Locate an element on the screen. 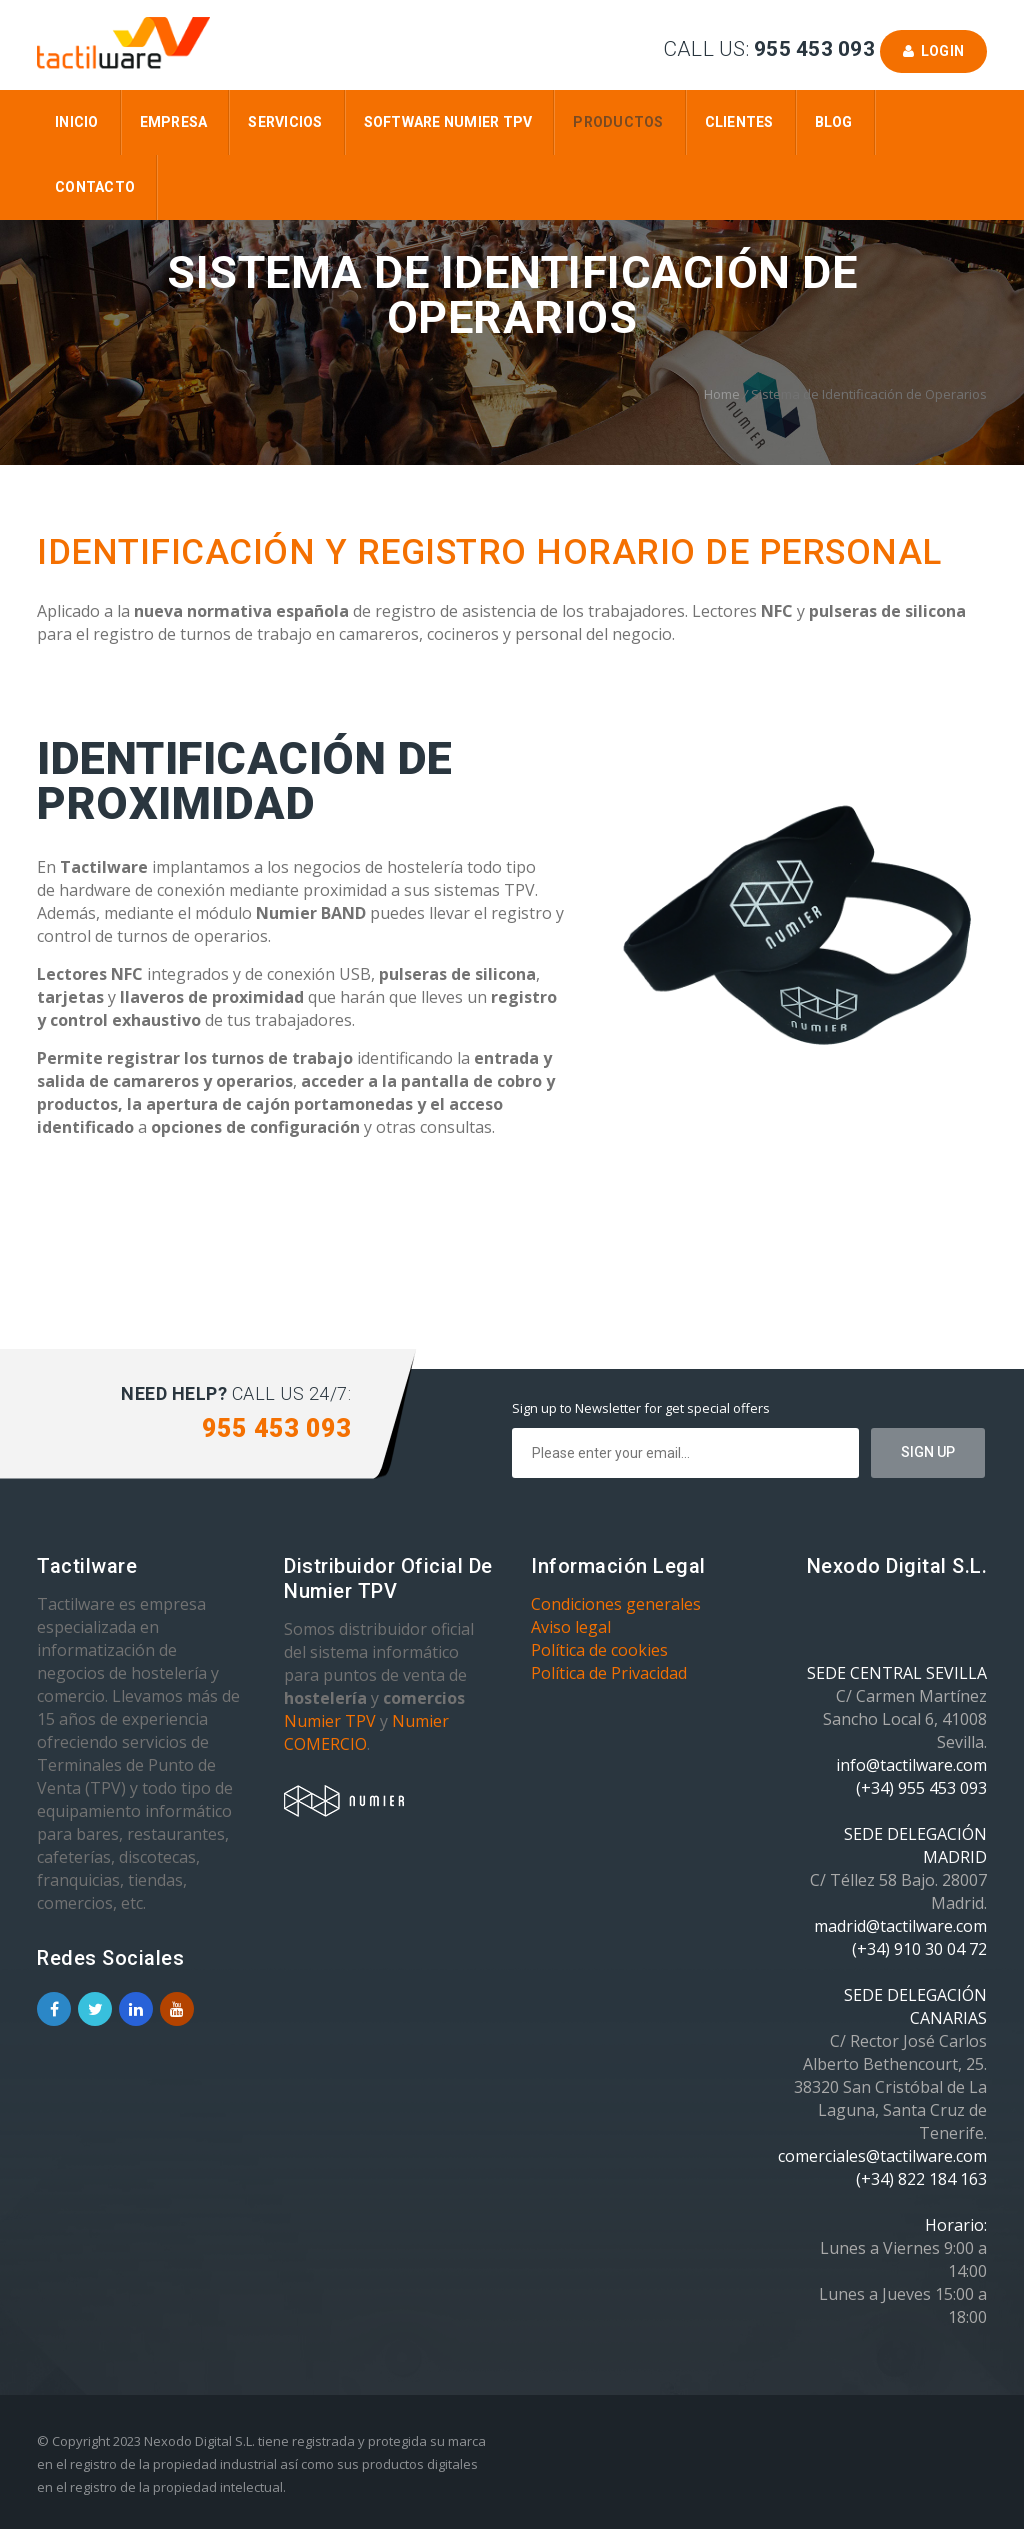 The width and height of the screenshot is (1024, 2529). Productos is located at coordinates (618, 122).